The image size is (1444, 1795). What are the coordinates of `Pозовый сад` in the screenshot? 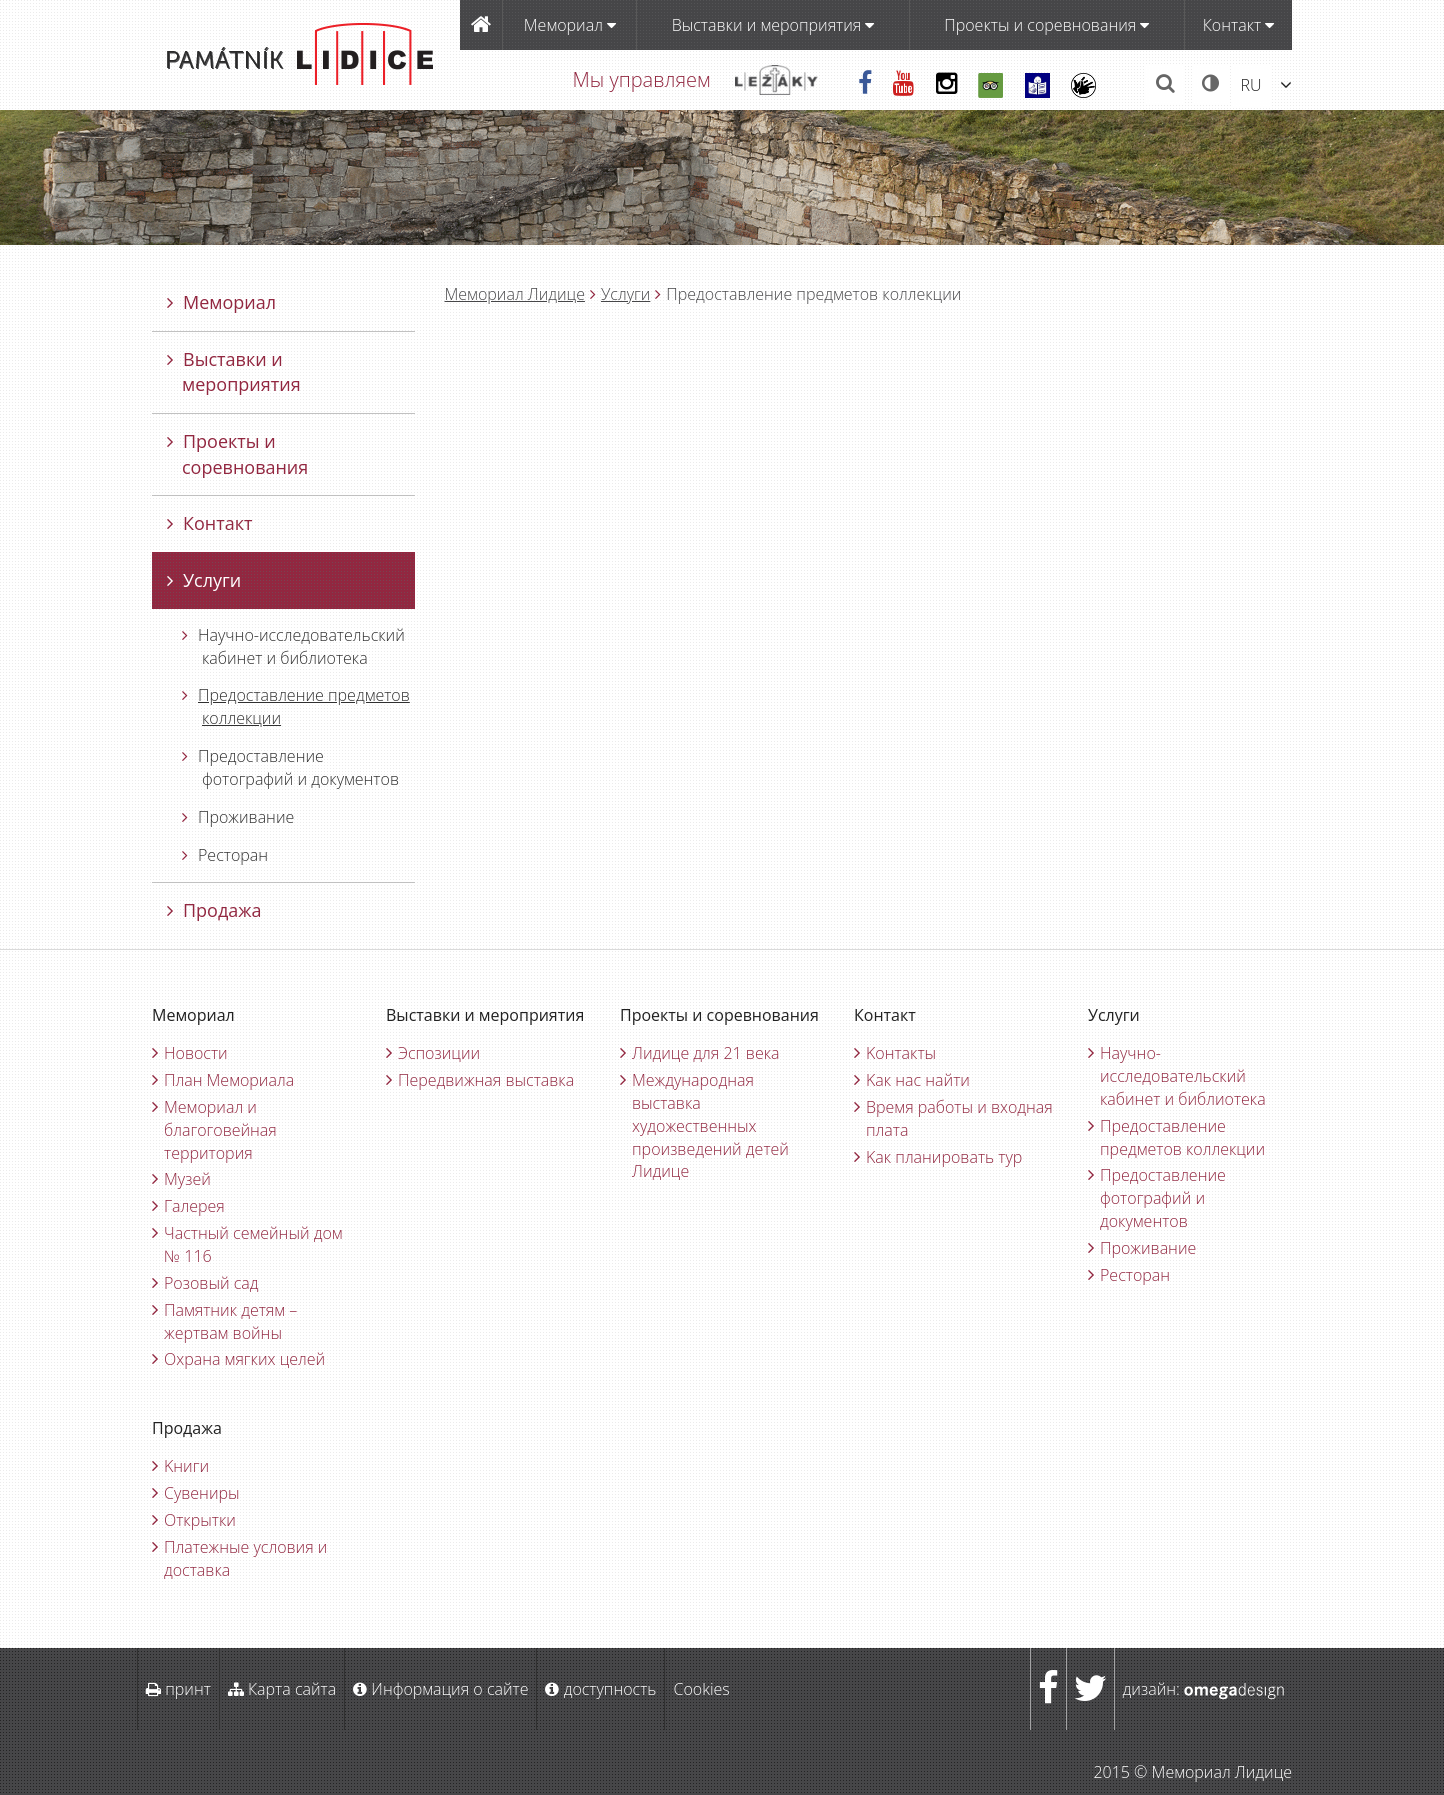 It's located at (211, 1283).